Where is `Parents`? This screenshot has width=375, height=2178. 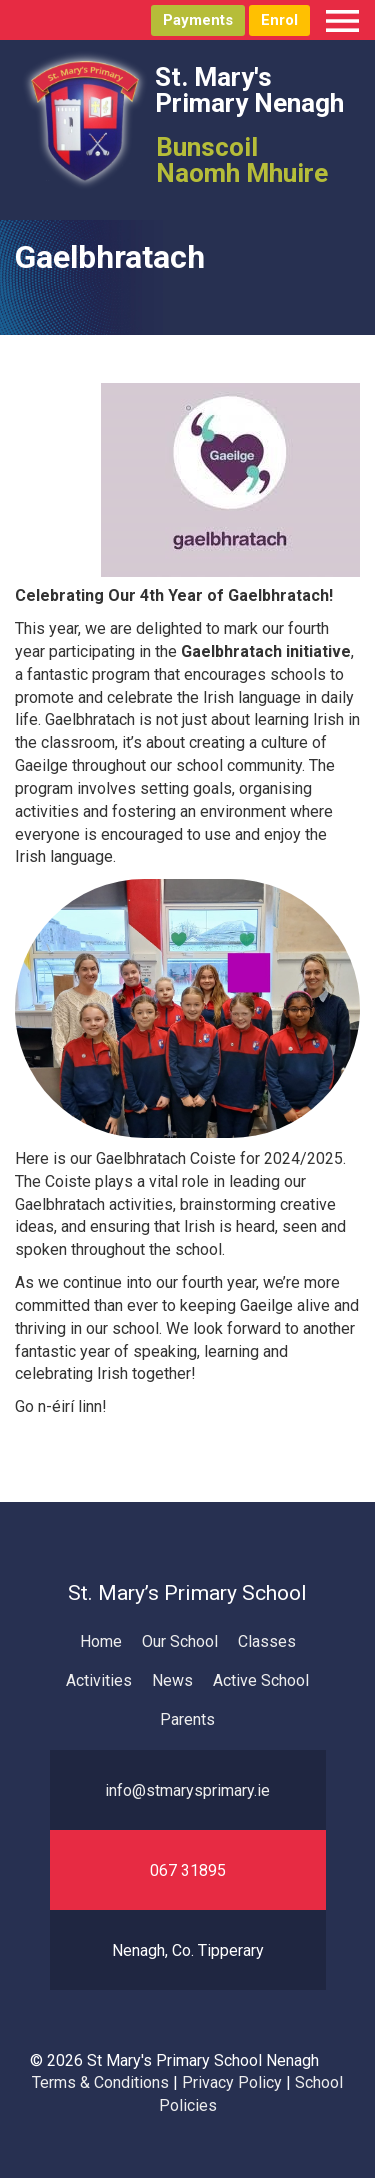
Parents is located at coordinates (187, 1719).